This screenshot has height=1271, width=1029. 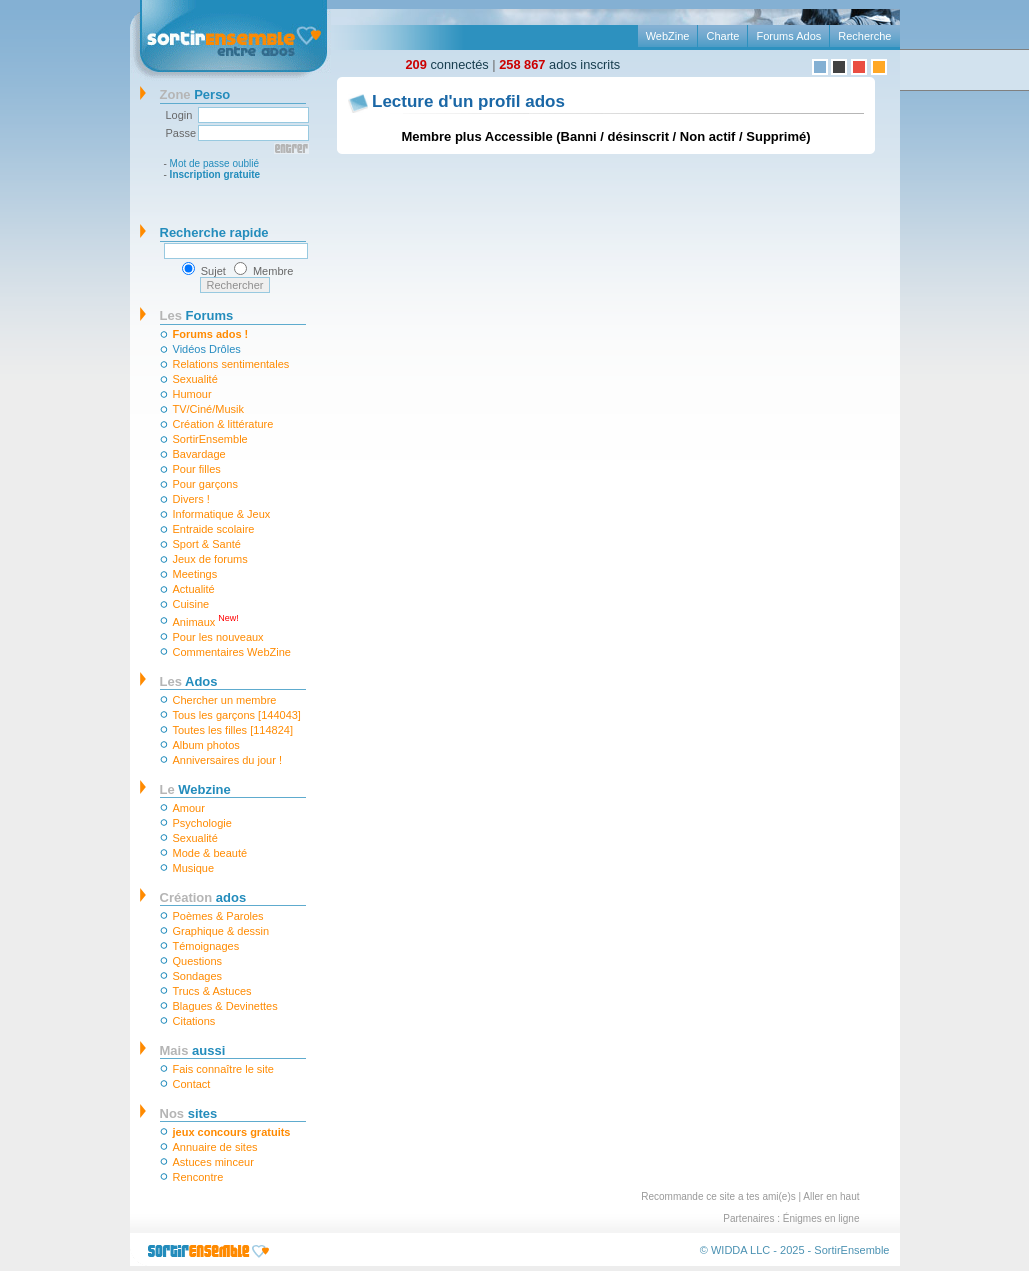 I want to click on Fais connaître le site, so click(x=224, y=1069).